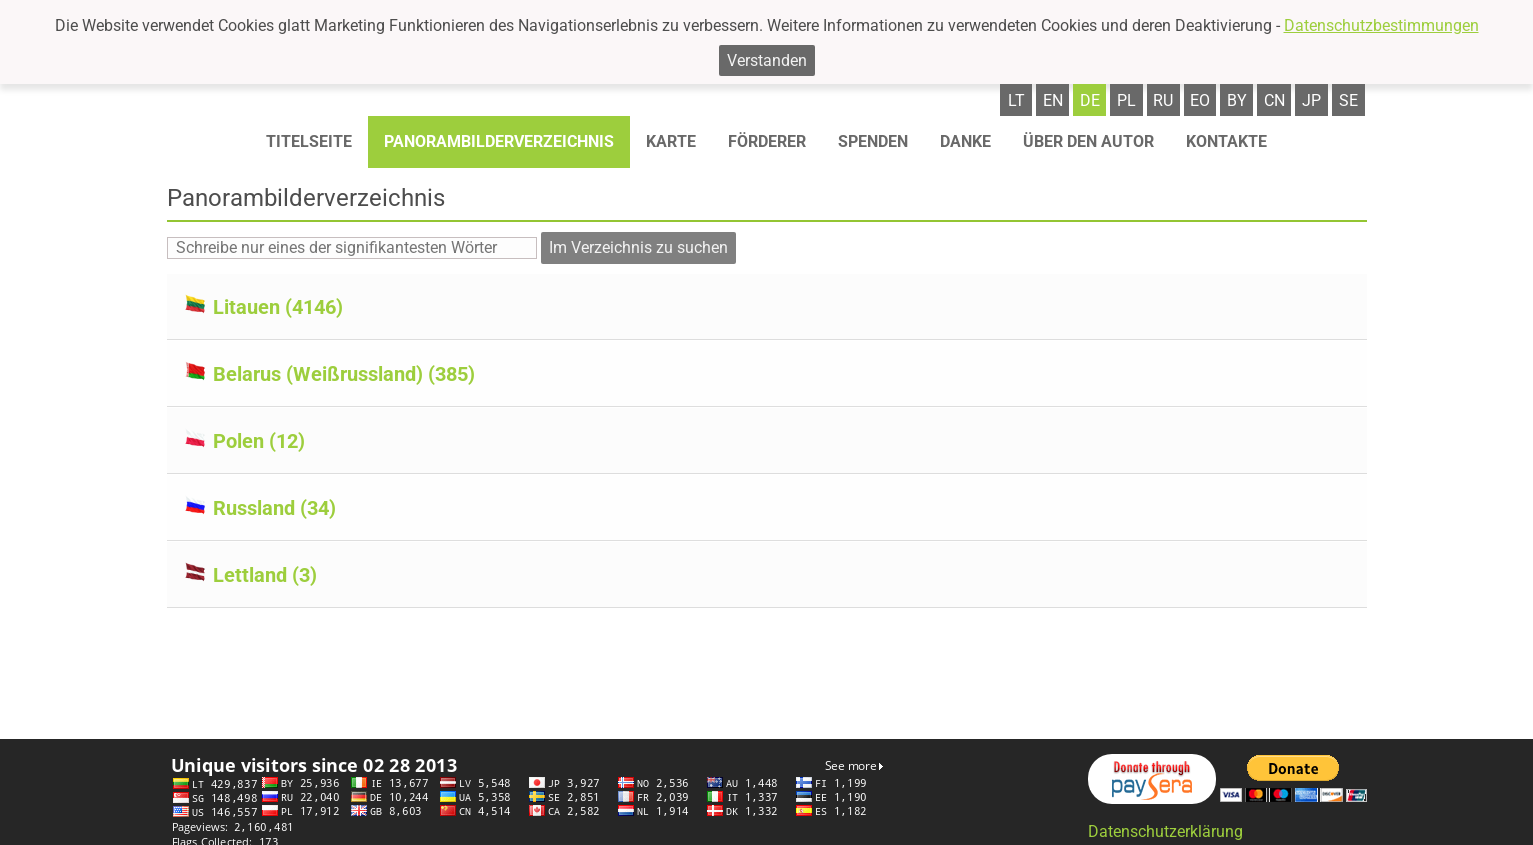 Image resolution: width=1533 pixels, height=845 pixels. What do you see at coordinates (1163, 100) in the screenshot?
I see `ru` at bounding box center [1163, 100].